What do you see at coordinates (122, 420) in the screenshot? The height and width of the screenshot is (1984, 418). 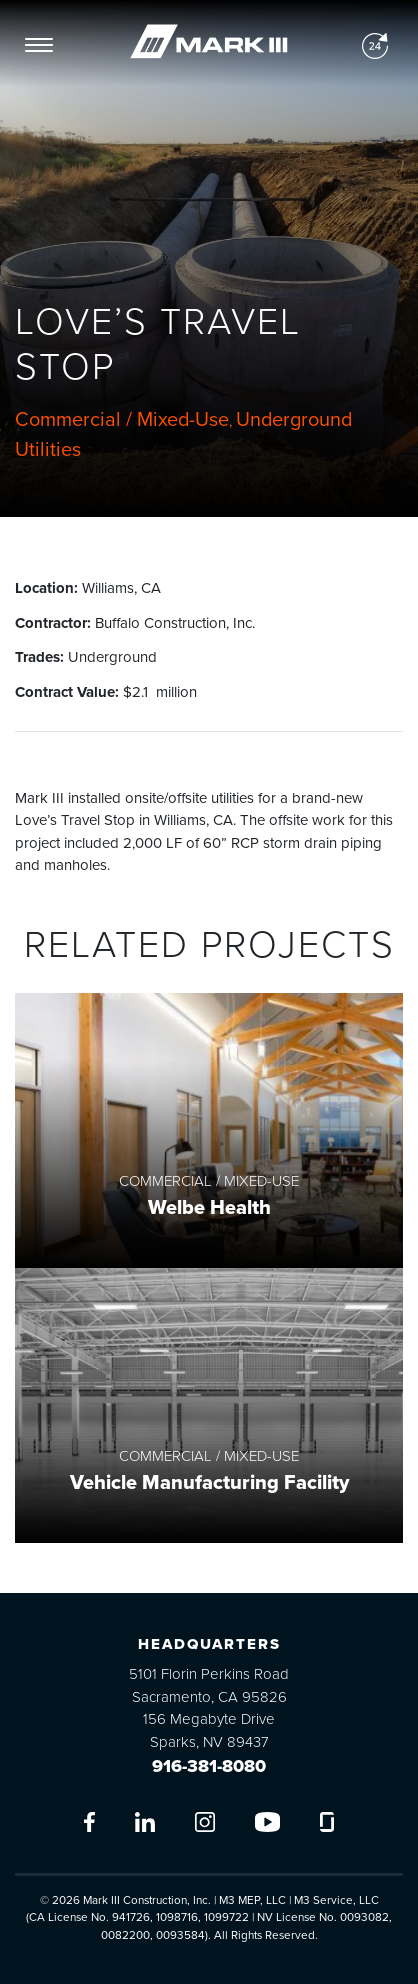 I see `Commercial / Mixed-Use` at bounding box center [122, 420].